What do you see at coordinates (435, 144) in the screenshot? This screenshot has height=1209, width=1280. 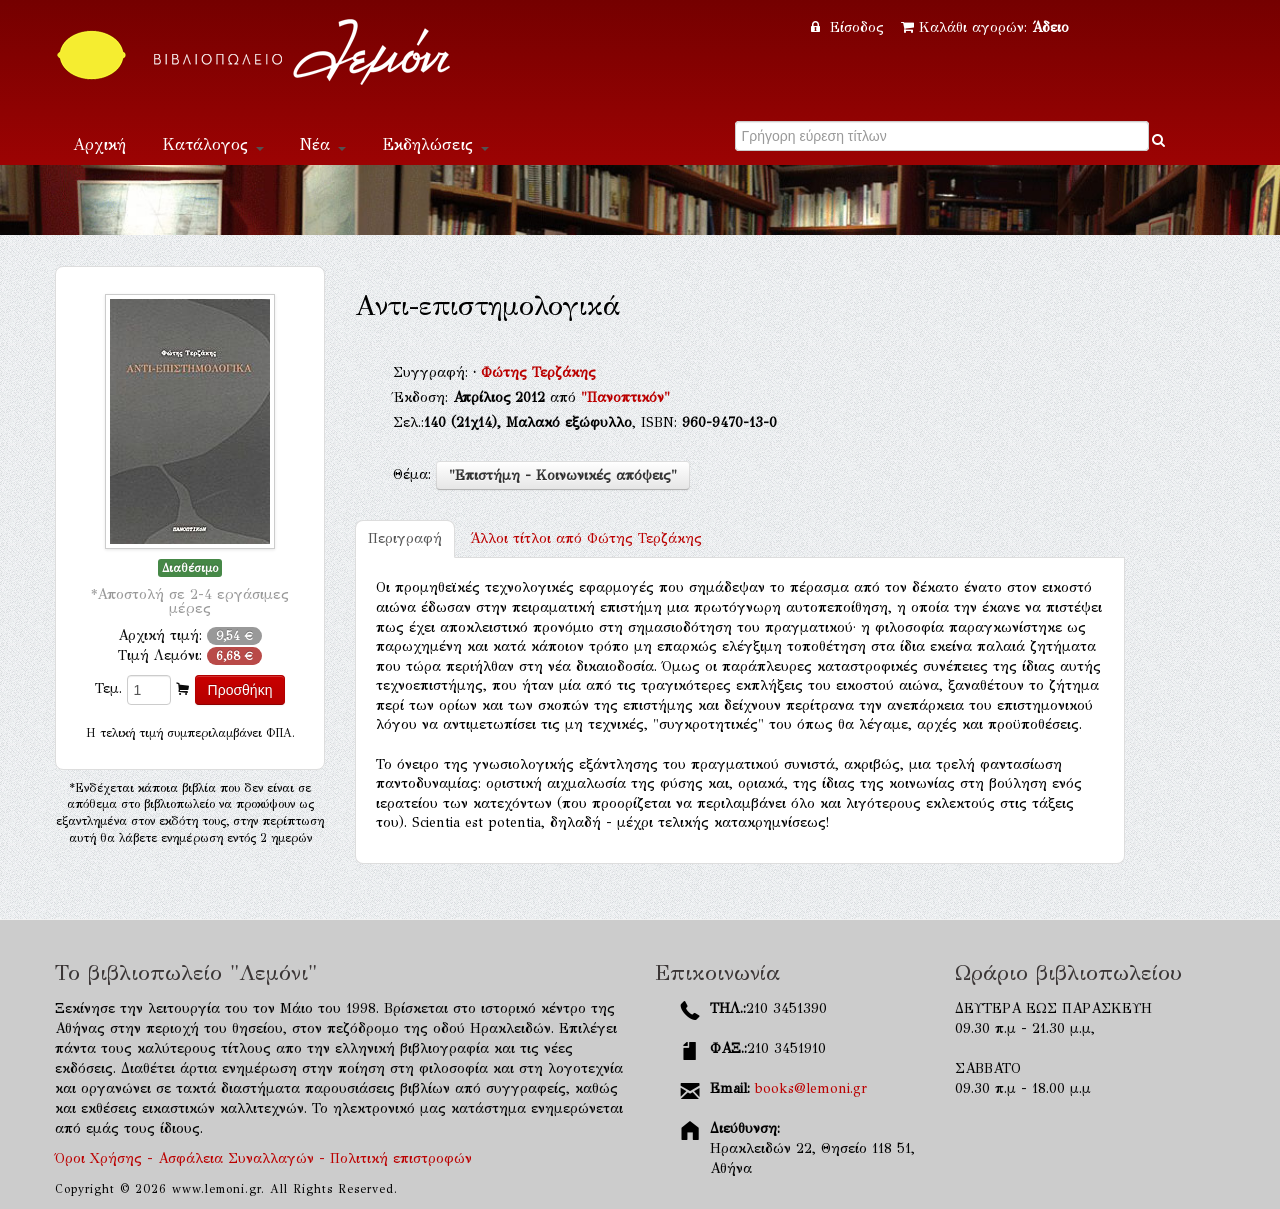 I see `Εκδηλώσεις` at bounding box center [435, 144].